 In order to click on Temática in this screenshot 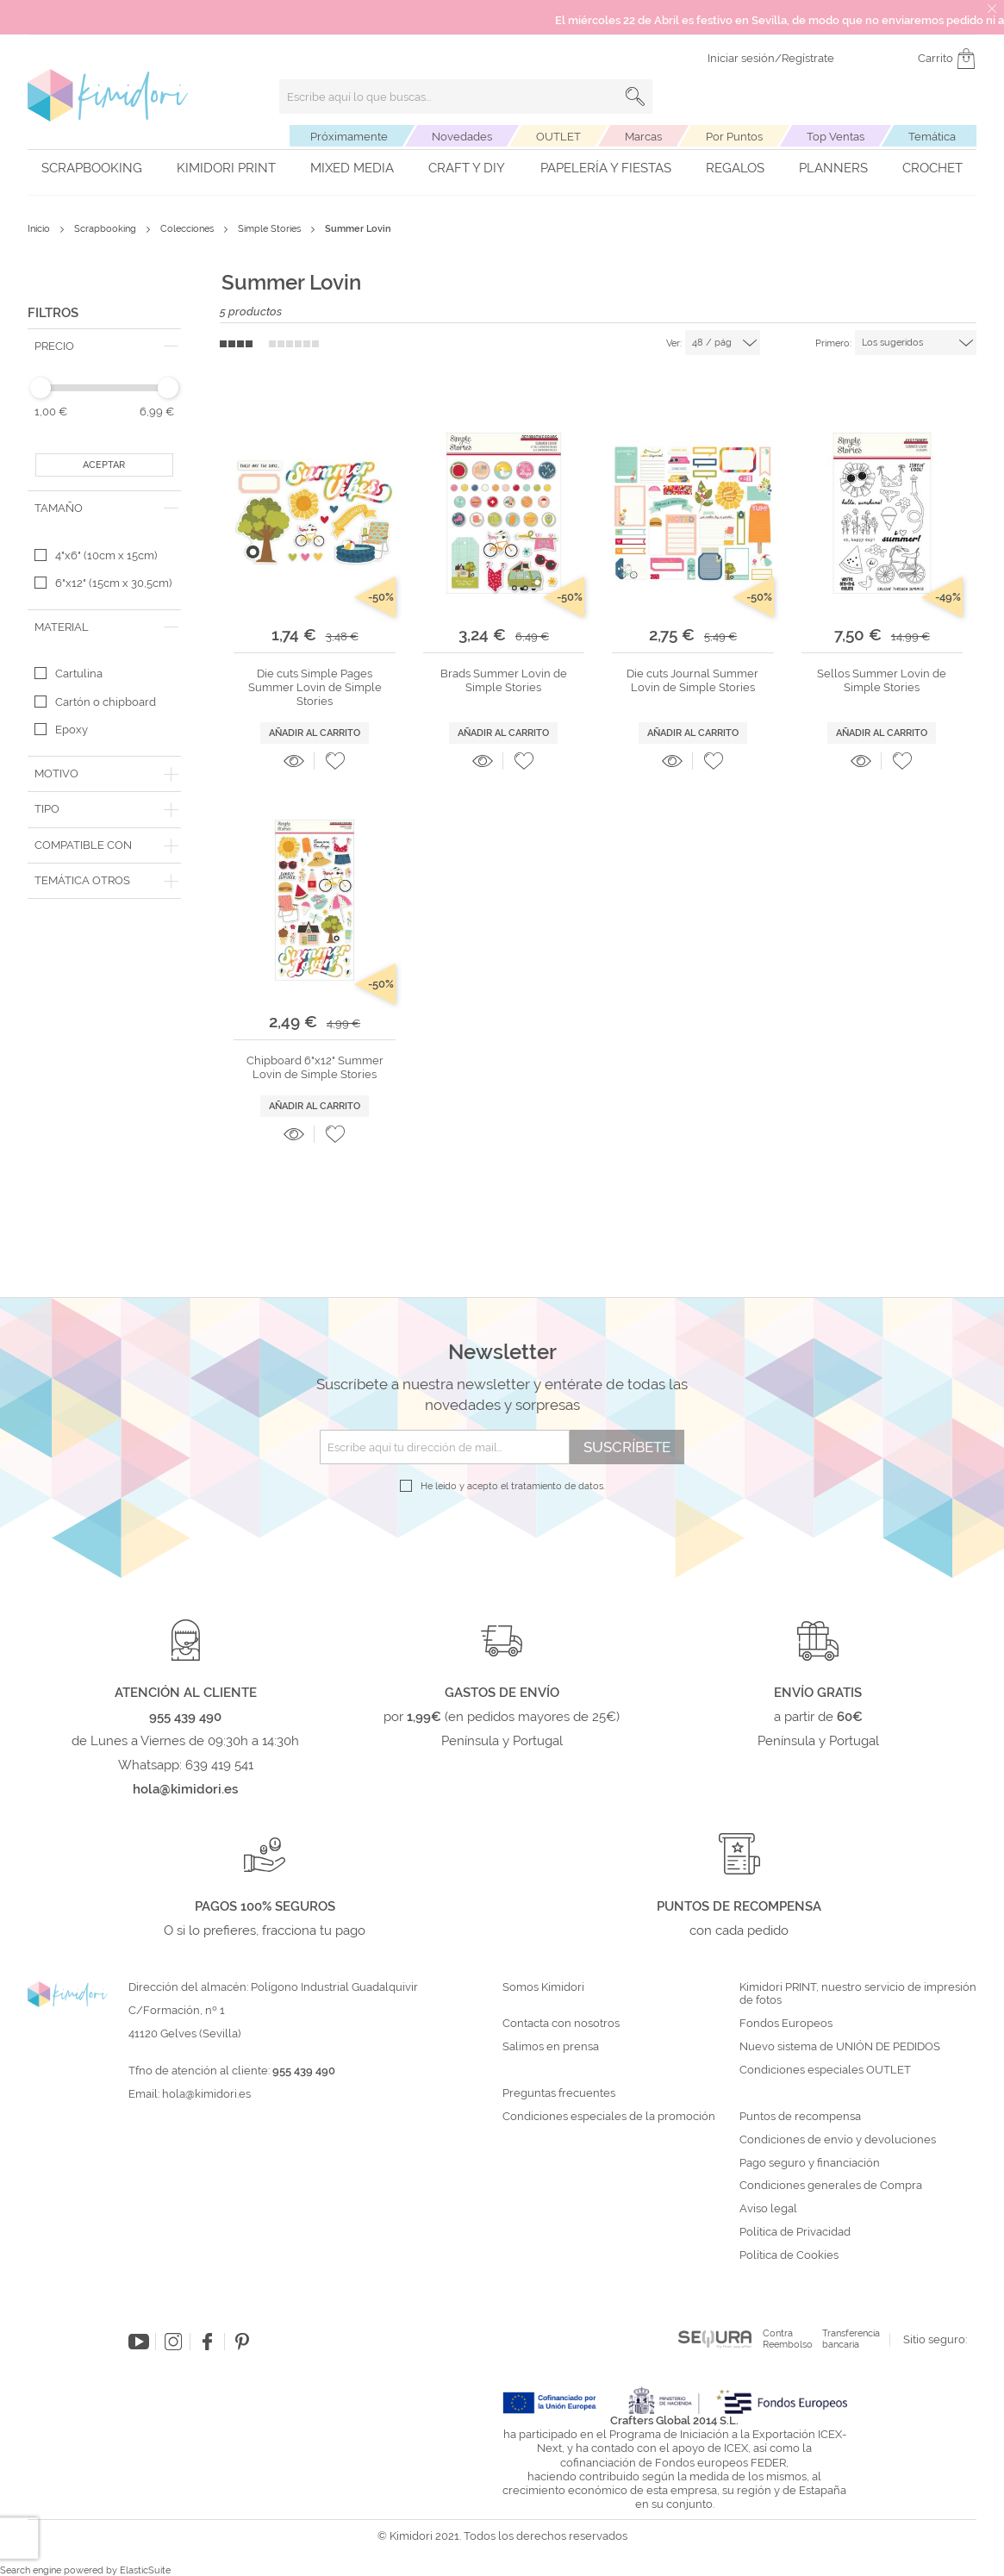, I will do `click(932, 136)`.